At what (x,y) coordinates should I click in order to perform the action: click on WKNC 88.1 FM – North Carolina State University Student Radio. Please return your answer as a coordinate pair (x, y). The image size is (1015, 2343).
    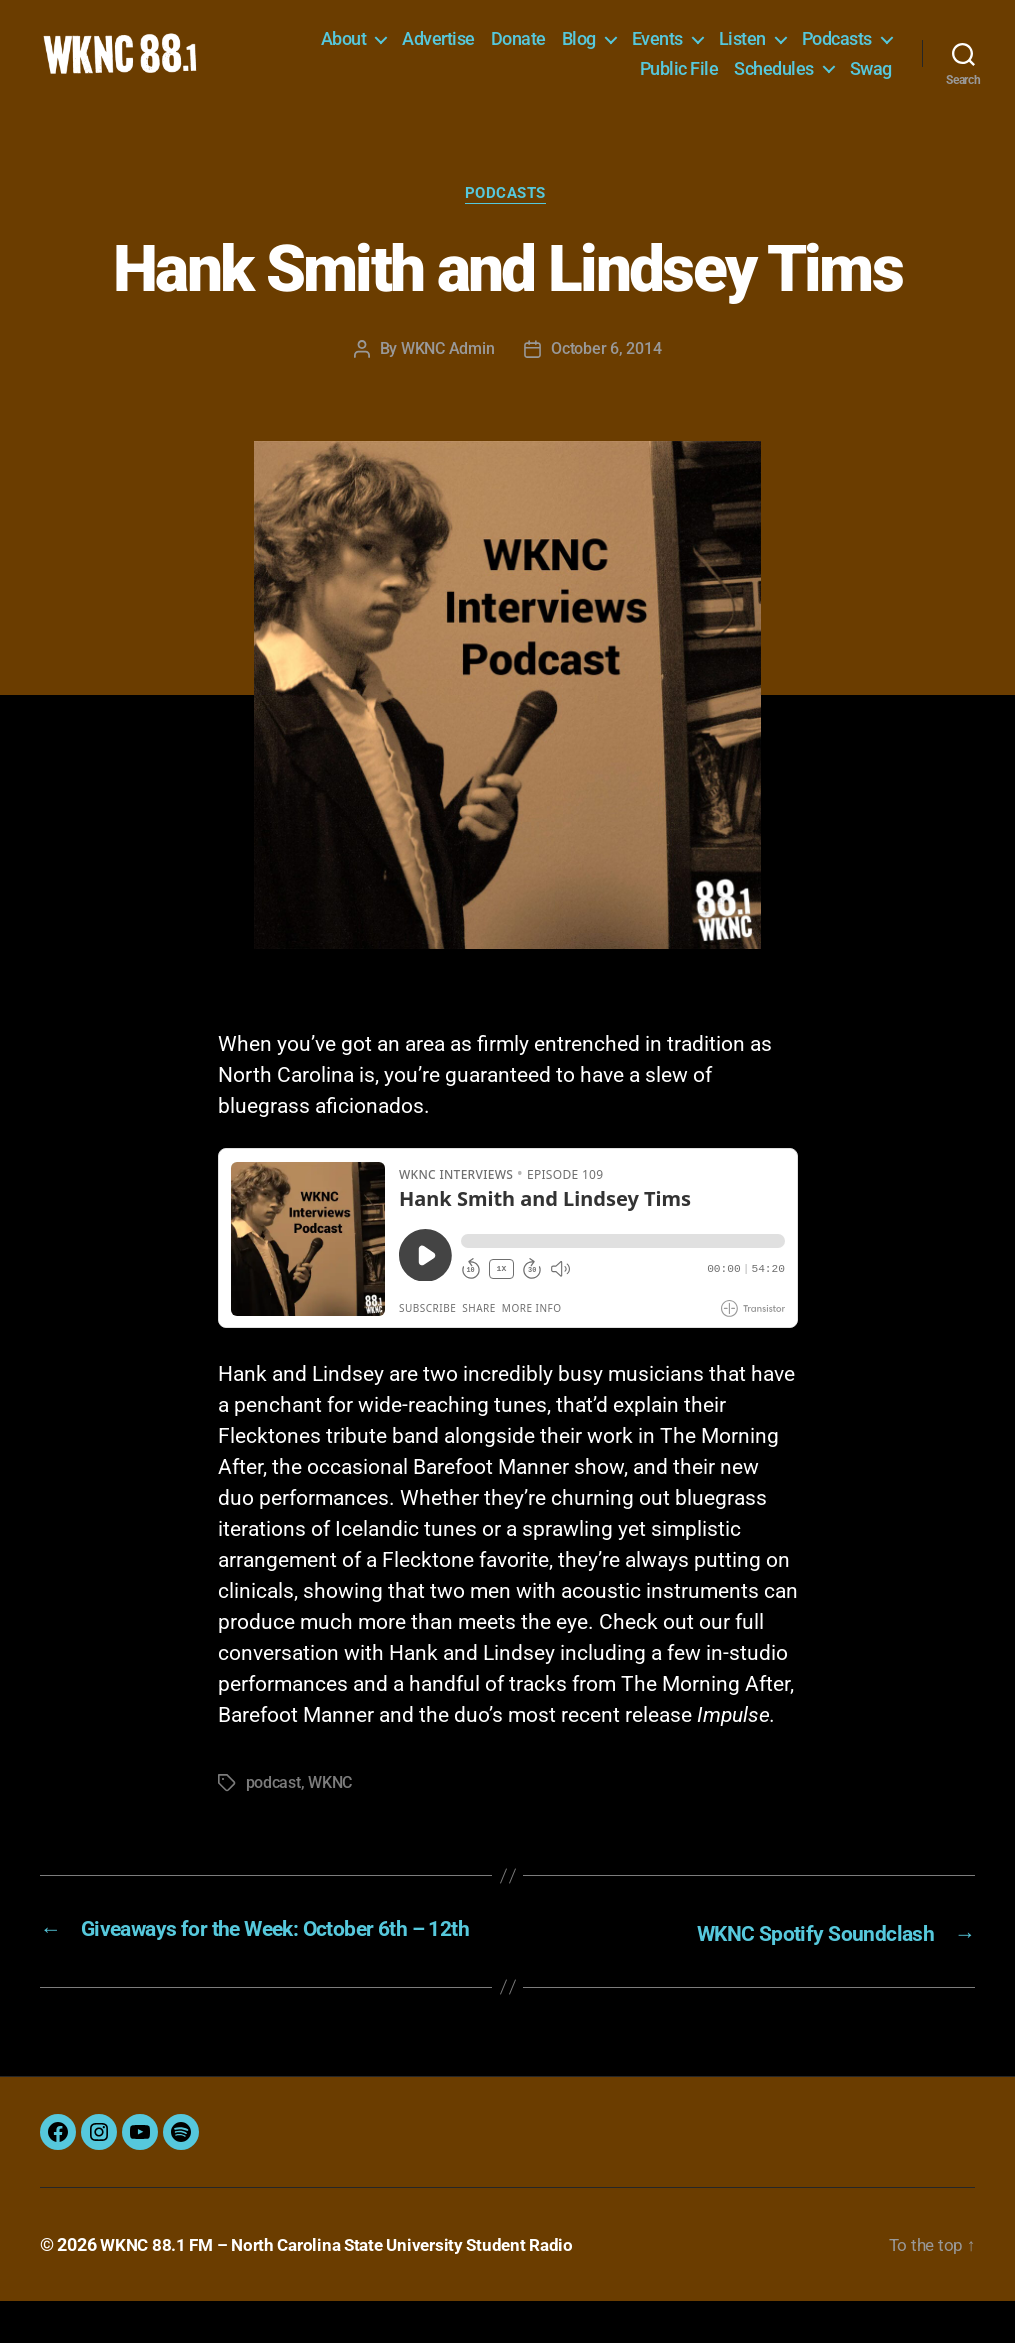
    Looking at the image, I should click on (347, 2286).